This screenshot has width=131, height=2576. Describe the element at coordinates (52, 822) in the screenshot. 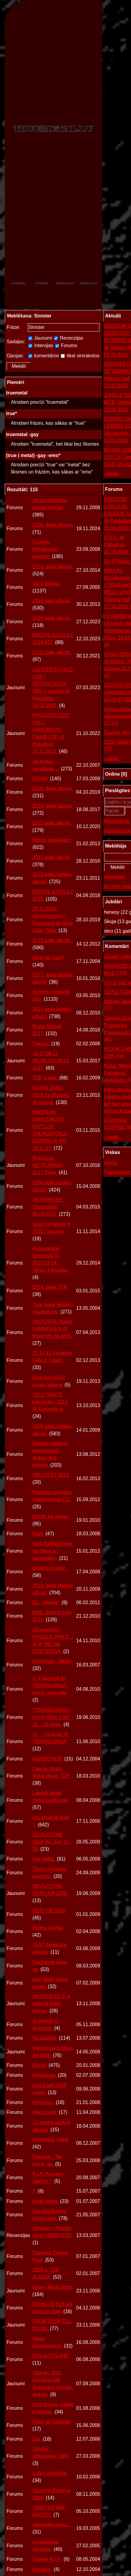

I see `2021.gada albumi` at that location.